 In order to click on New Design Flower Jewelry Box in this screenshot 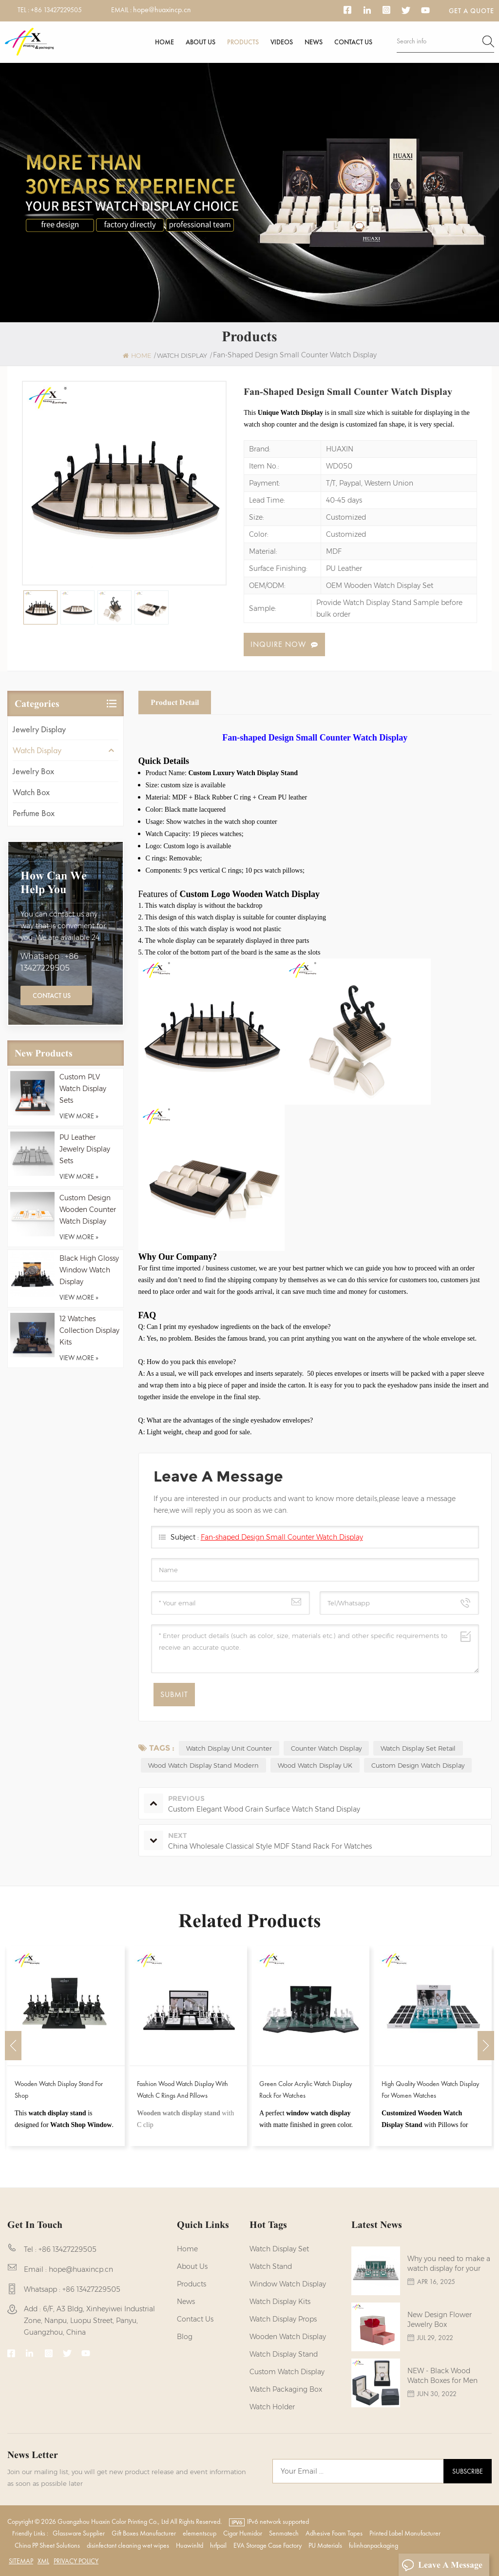, I will do `click(439, 2319)`.